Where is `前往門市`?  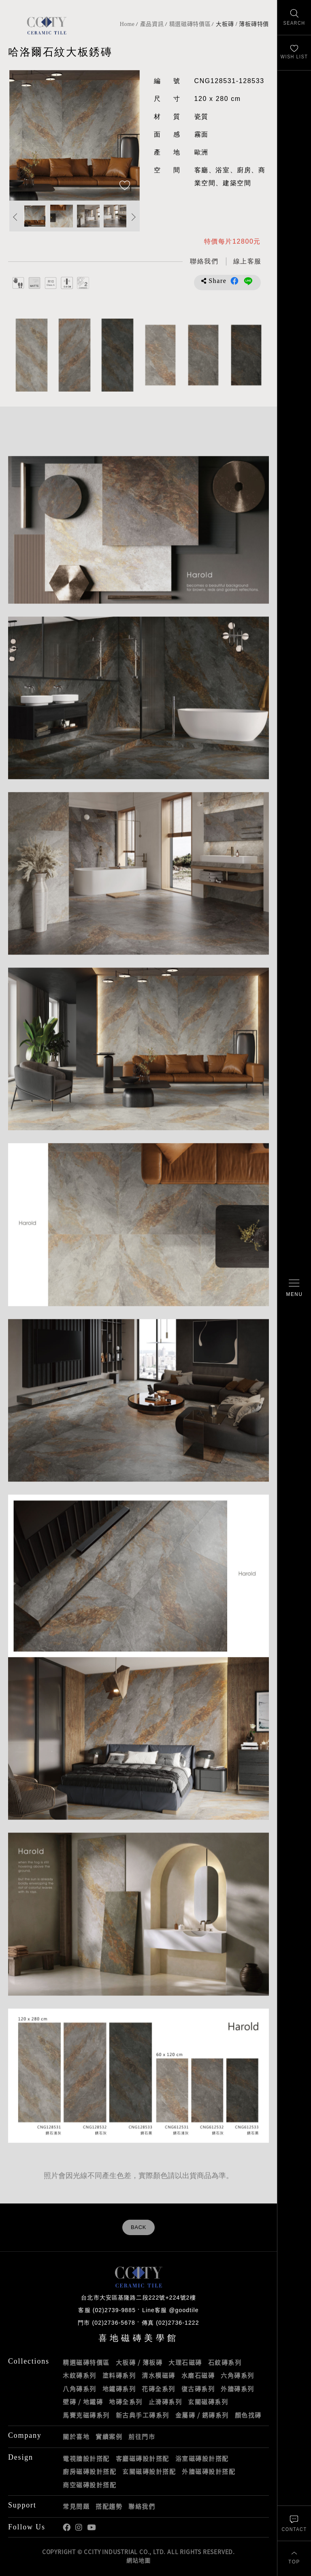 前往門市 is located at coordinates (141, 2436).